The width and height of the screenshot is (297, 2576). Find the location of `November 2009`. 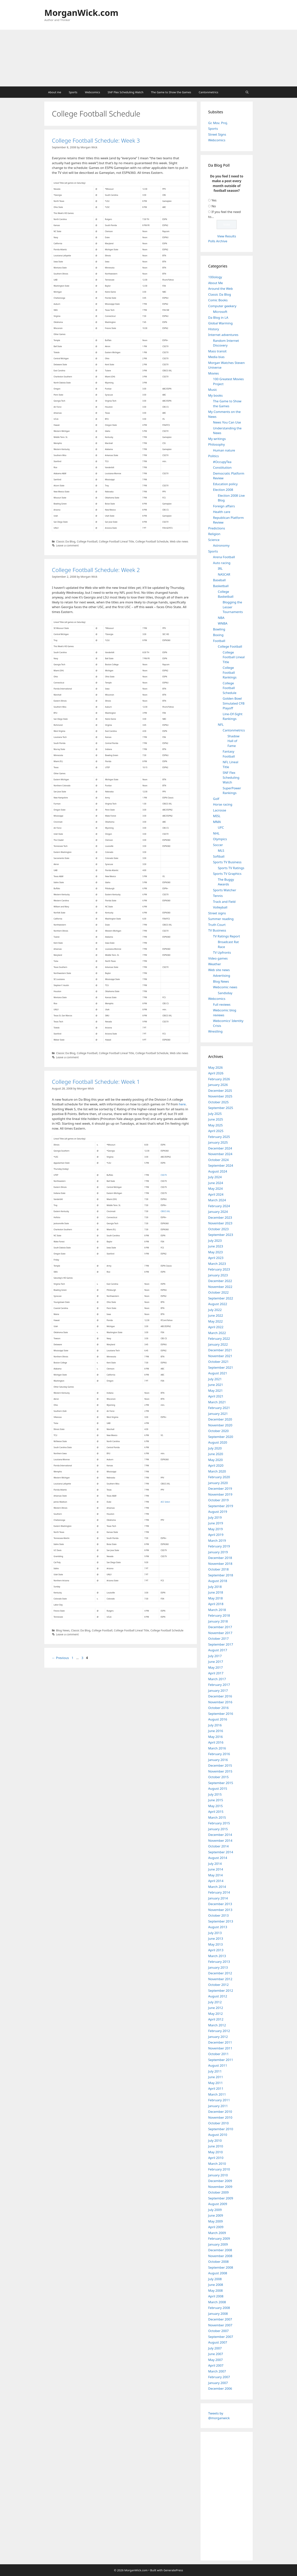

November 2009 is located at coordinates (220, 2186).